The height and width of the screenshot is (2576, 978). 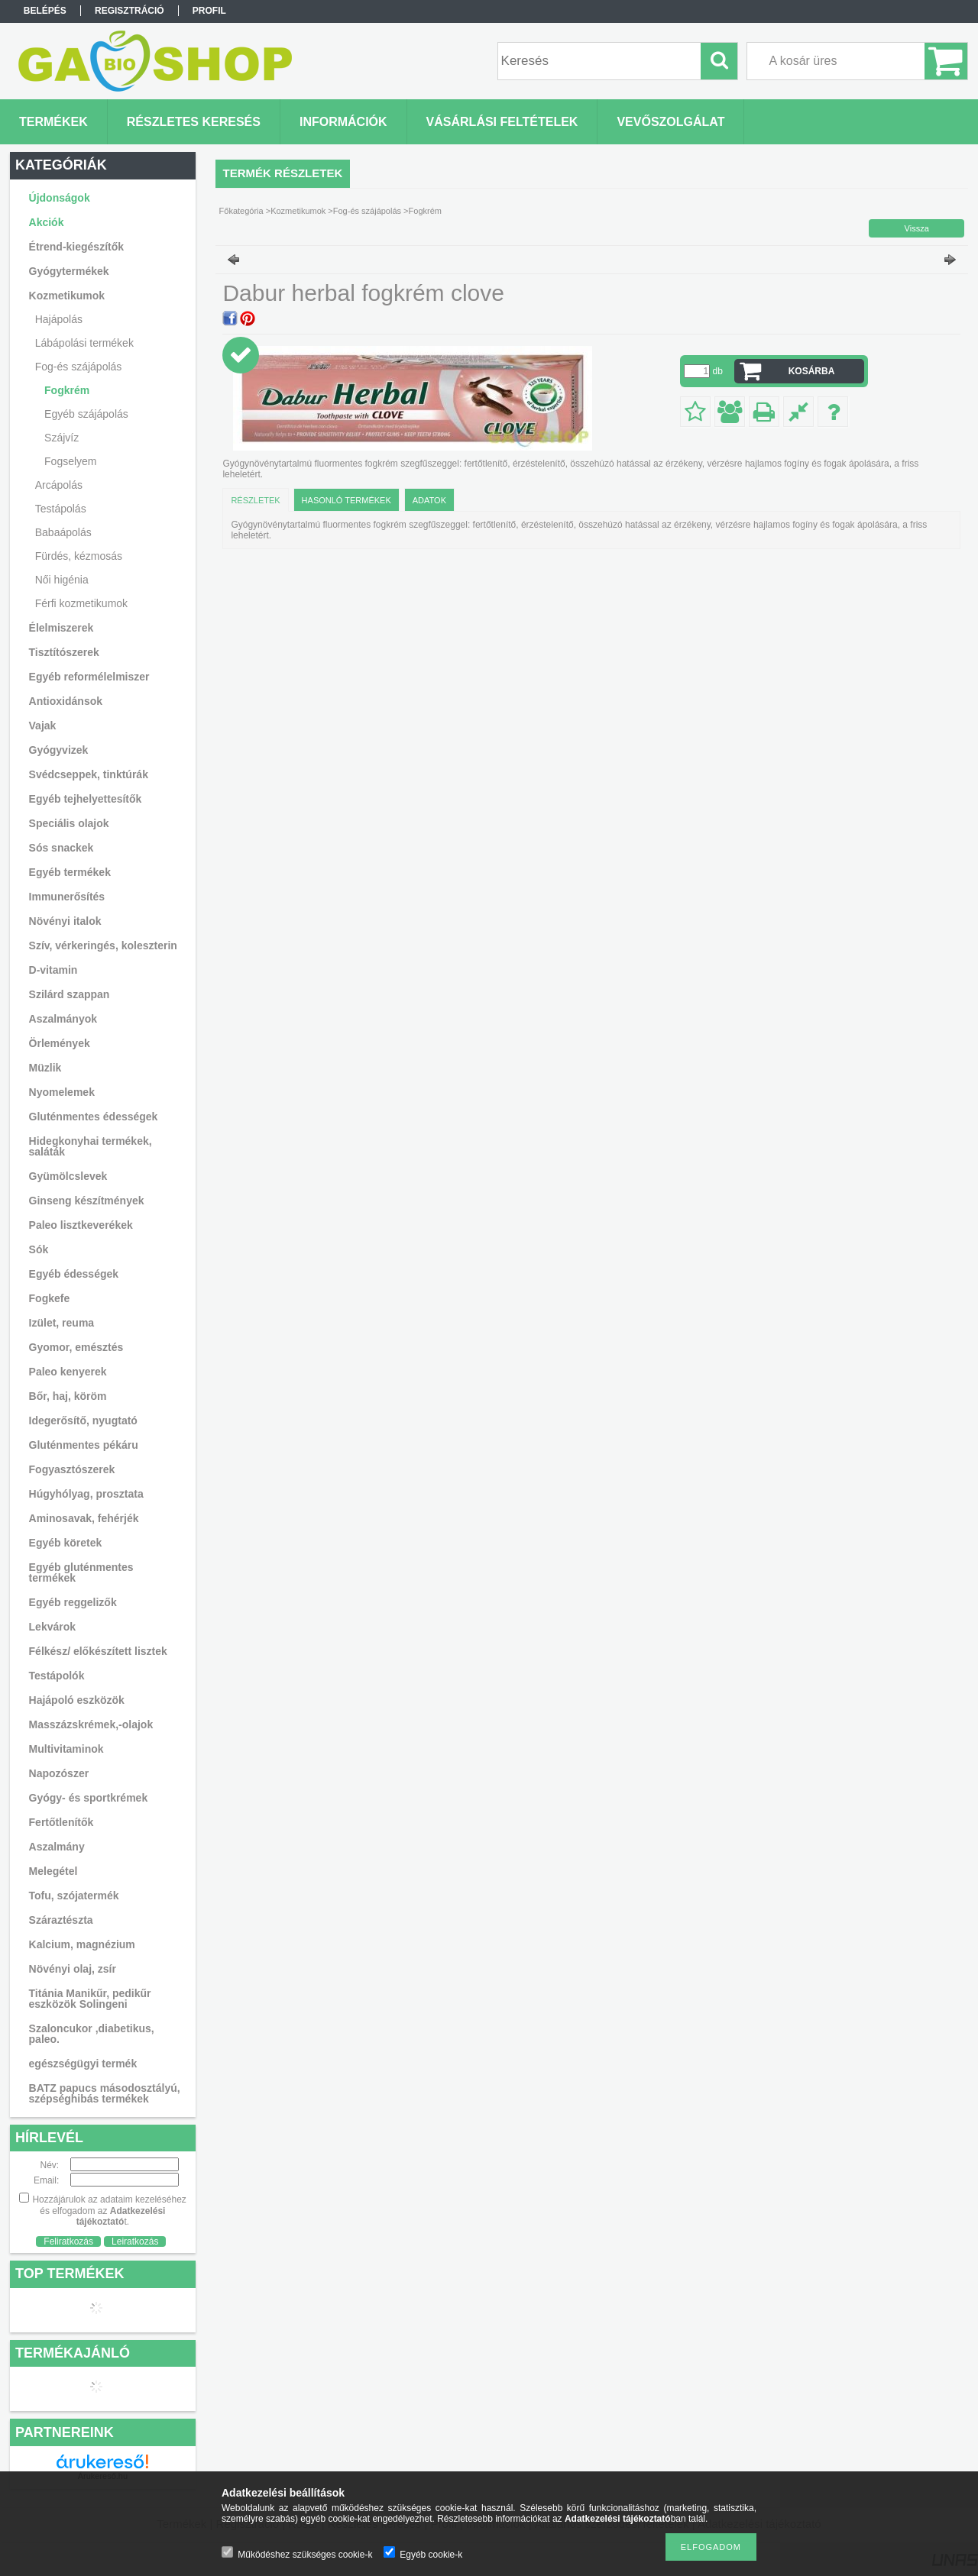 I want to click on Fogyasztószerek, so click(x=72, y=1469).